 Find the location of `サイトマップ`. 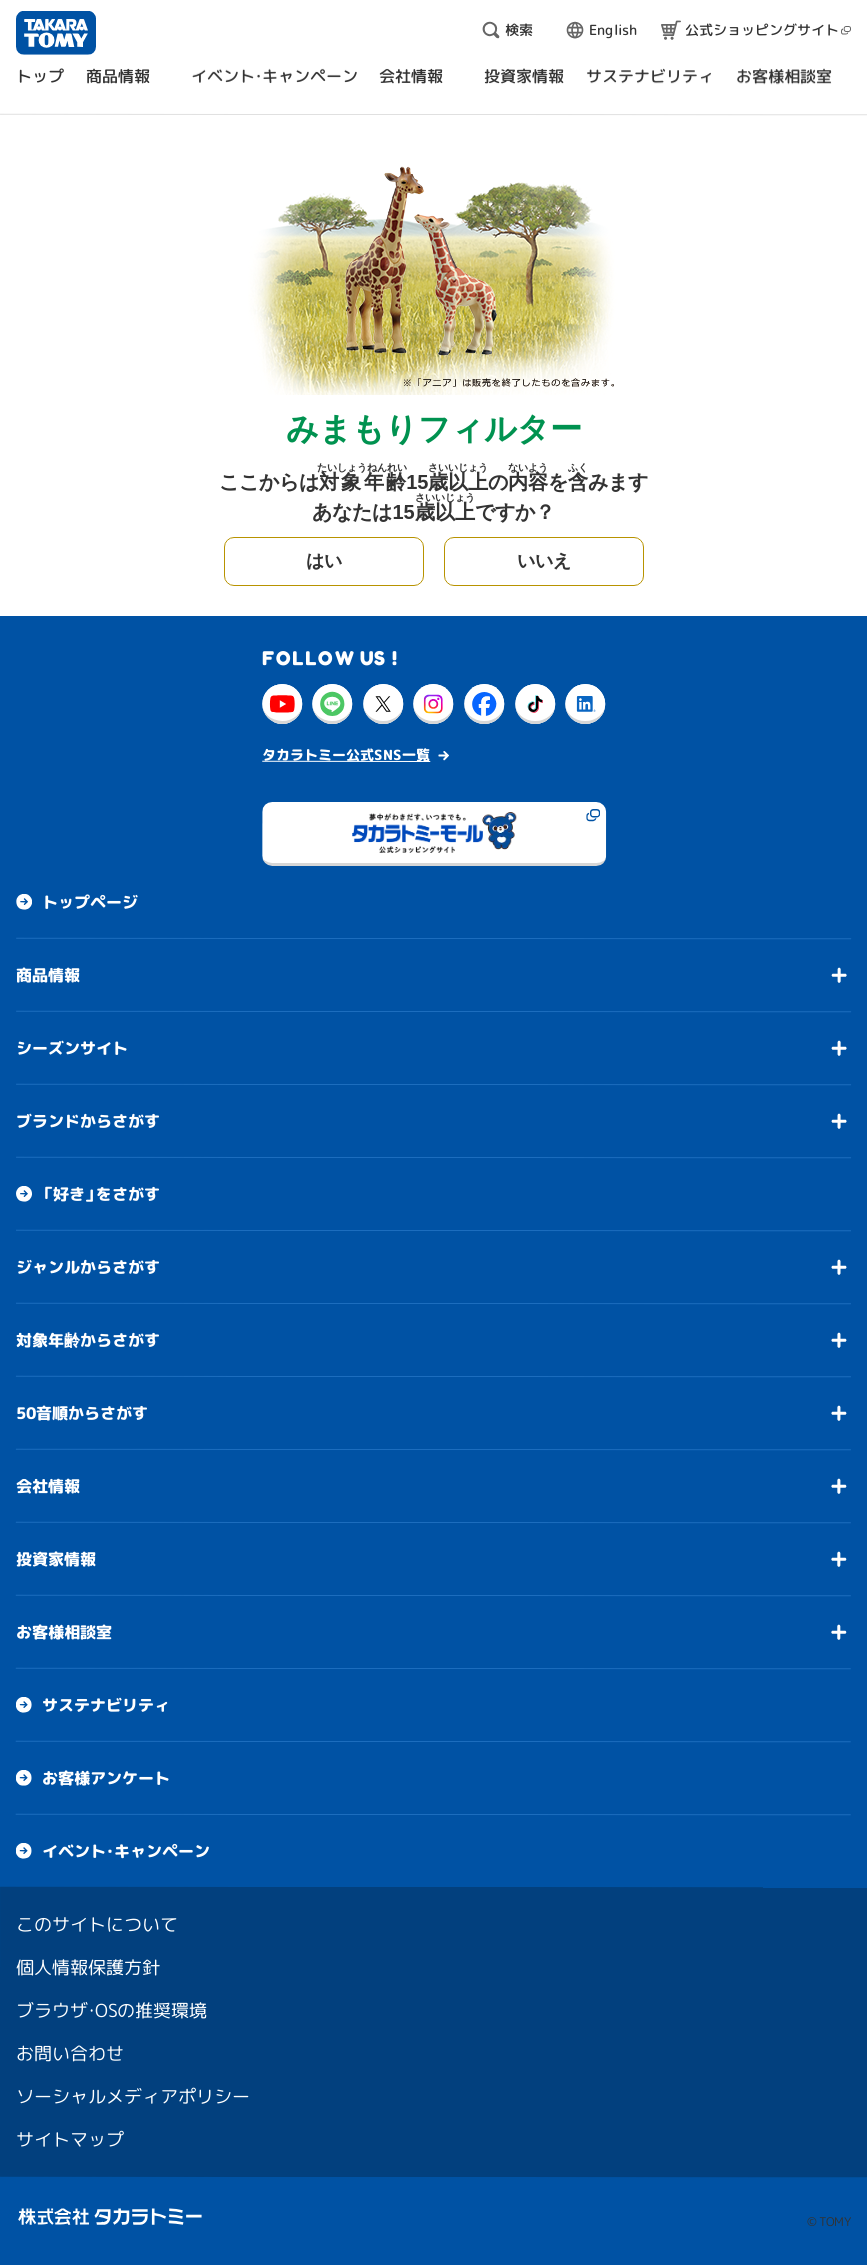

サイトマップ is located at coordinates (70, 2139).